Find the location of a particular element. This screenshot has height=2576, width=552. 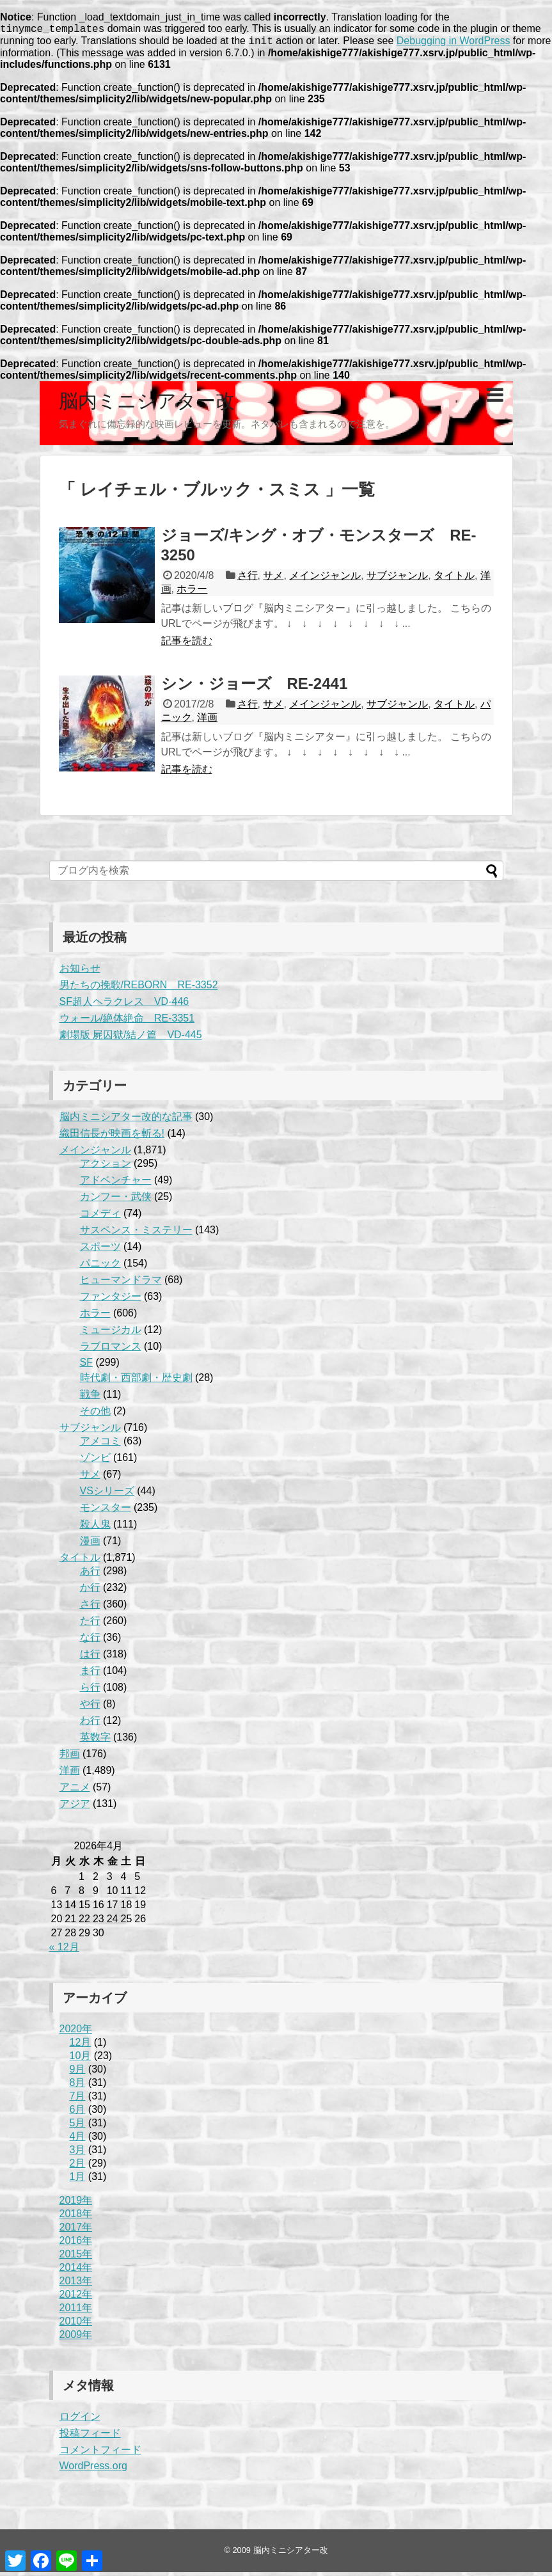

2011年 is located at coordinates (76, 2311).